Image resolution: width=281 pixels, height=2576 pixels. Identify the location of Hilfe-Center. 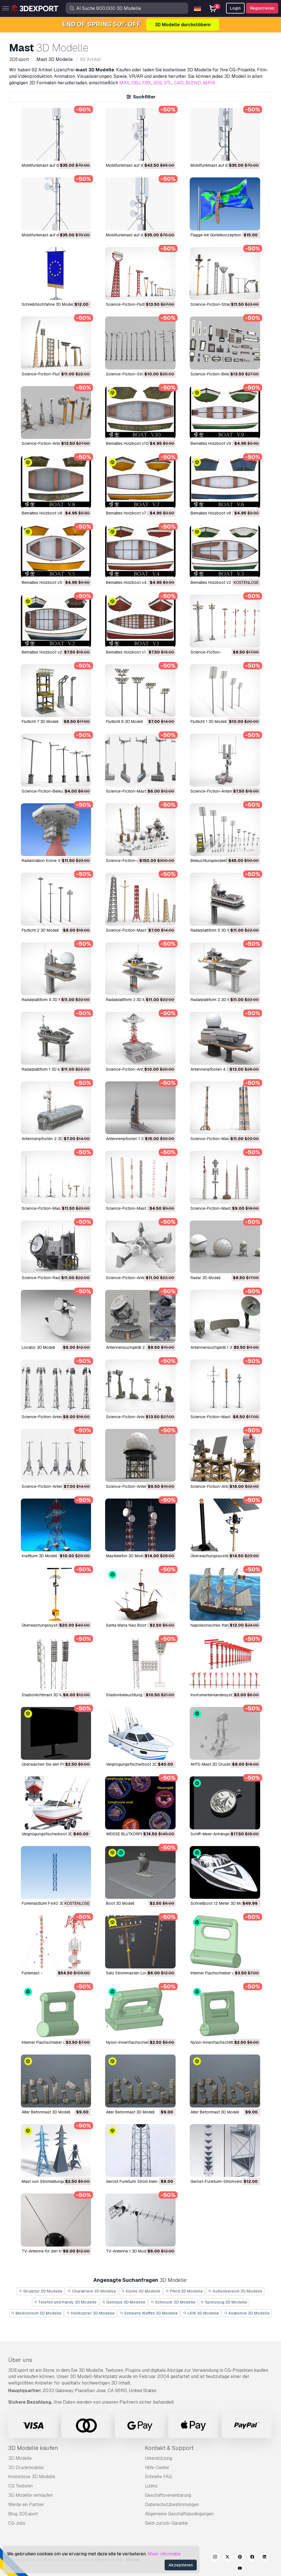
(157, 2468).